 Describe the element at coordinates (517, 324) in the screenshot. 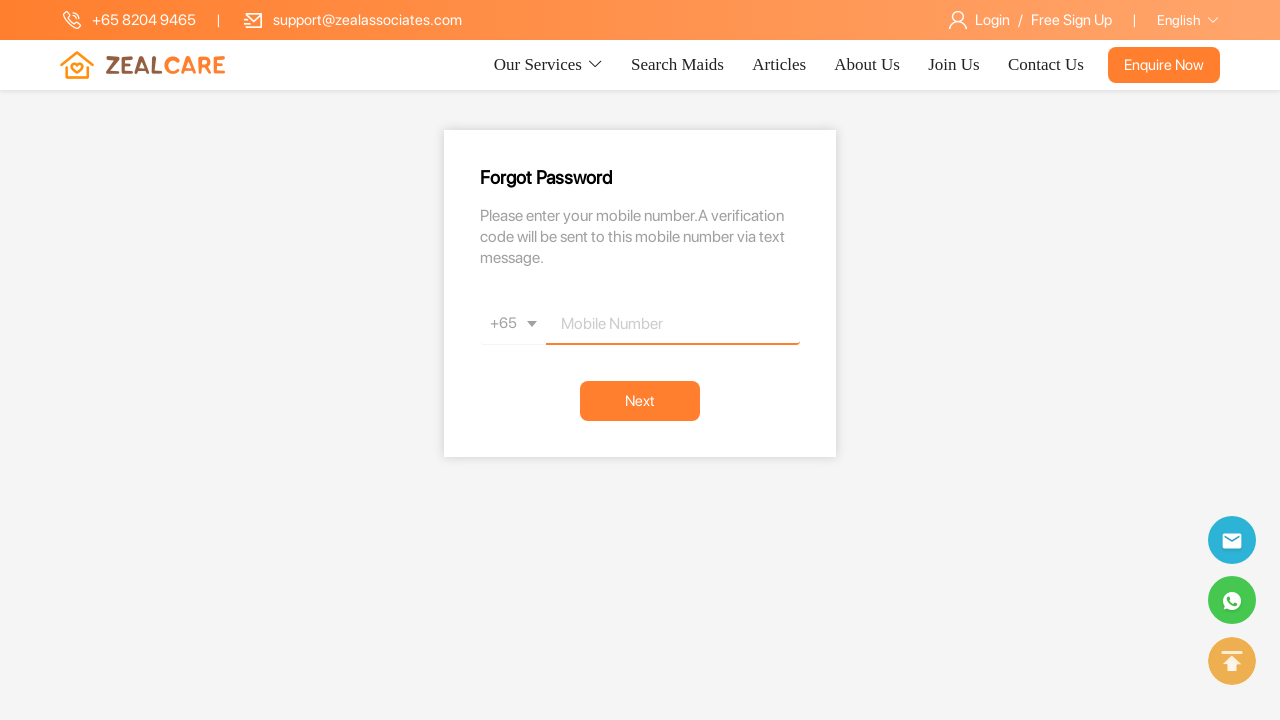

I see `+65 [button]` at that location.